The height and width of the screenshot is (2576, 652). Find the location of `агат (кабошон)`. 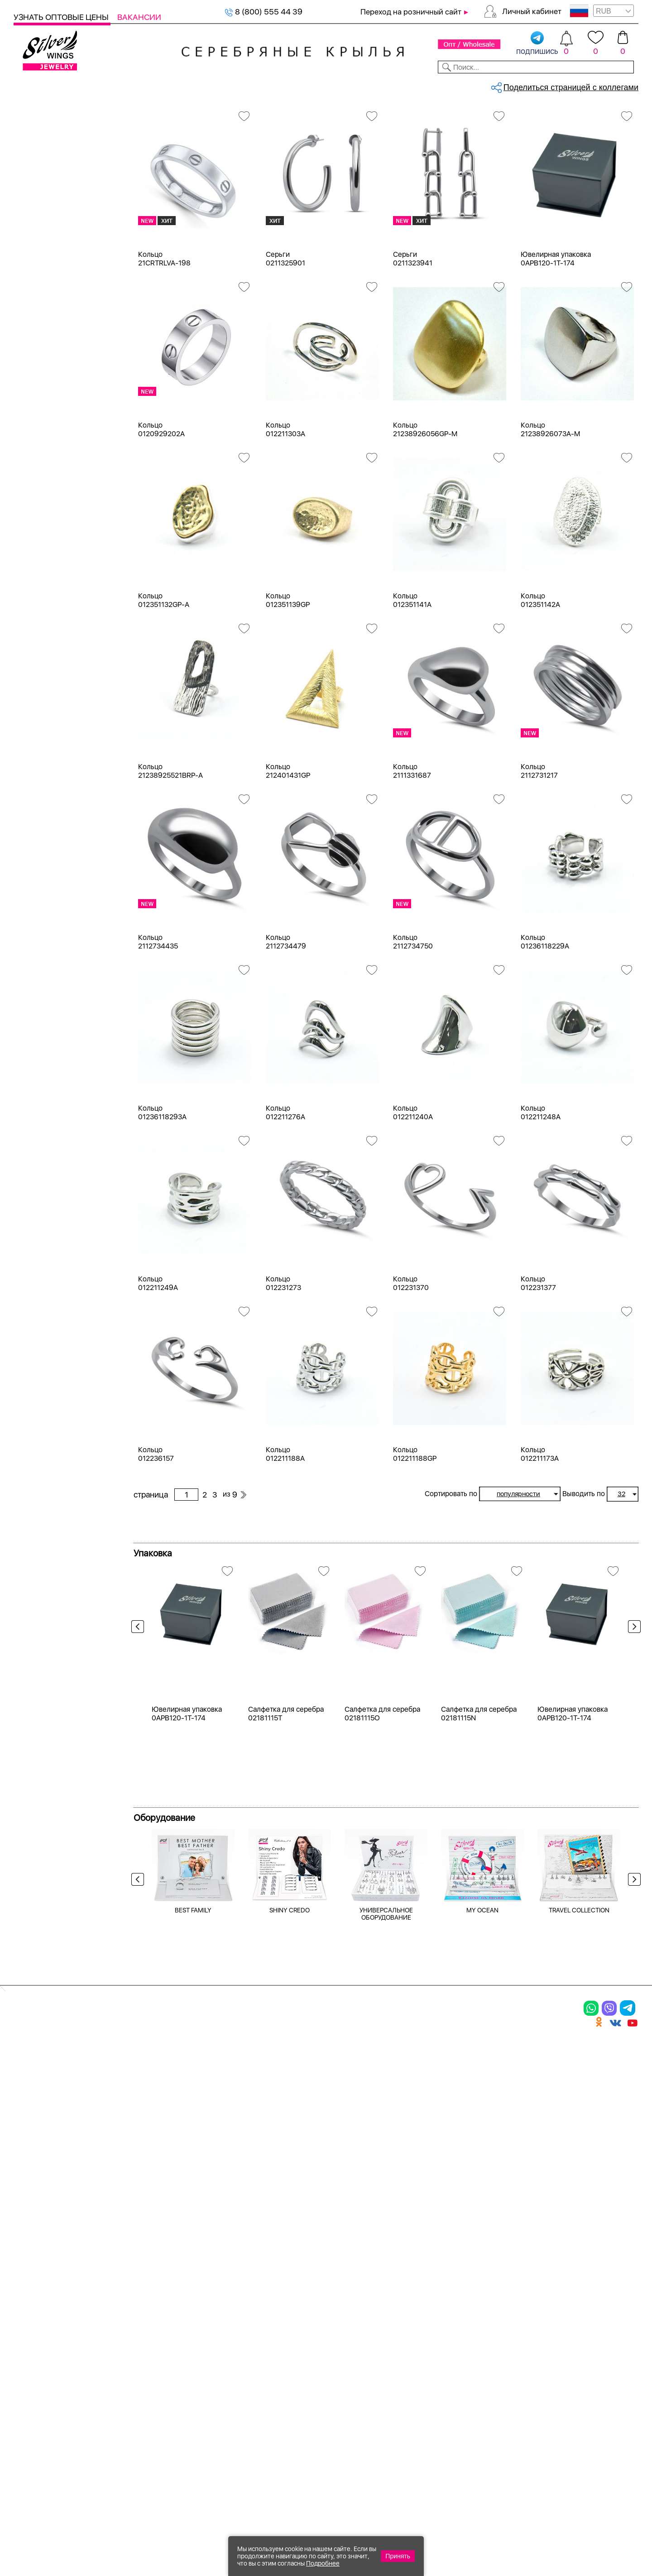

агат (кабошон) is located at coordinates (52, 705).